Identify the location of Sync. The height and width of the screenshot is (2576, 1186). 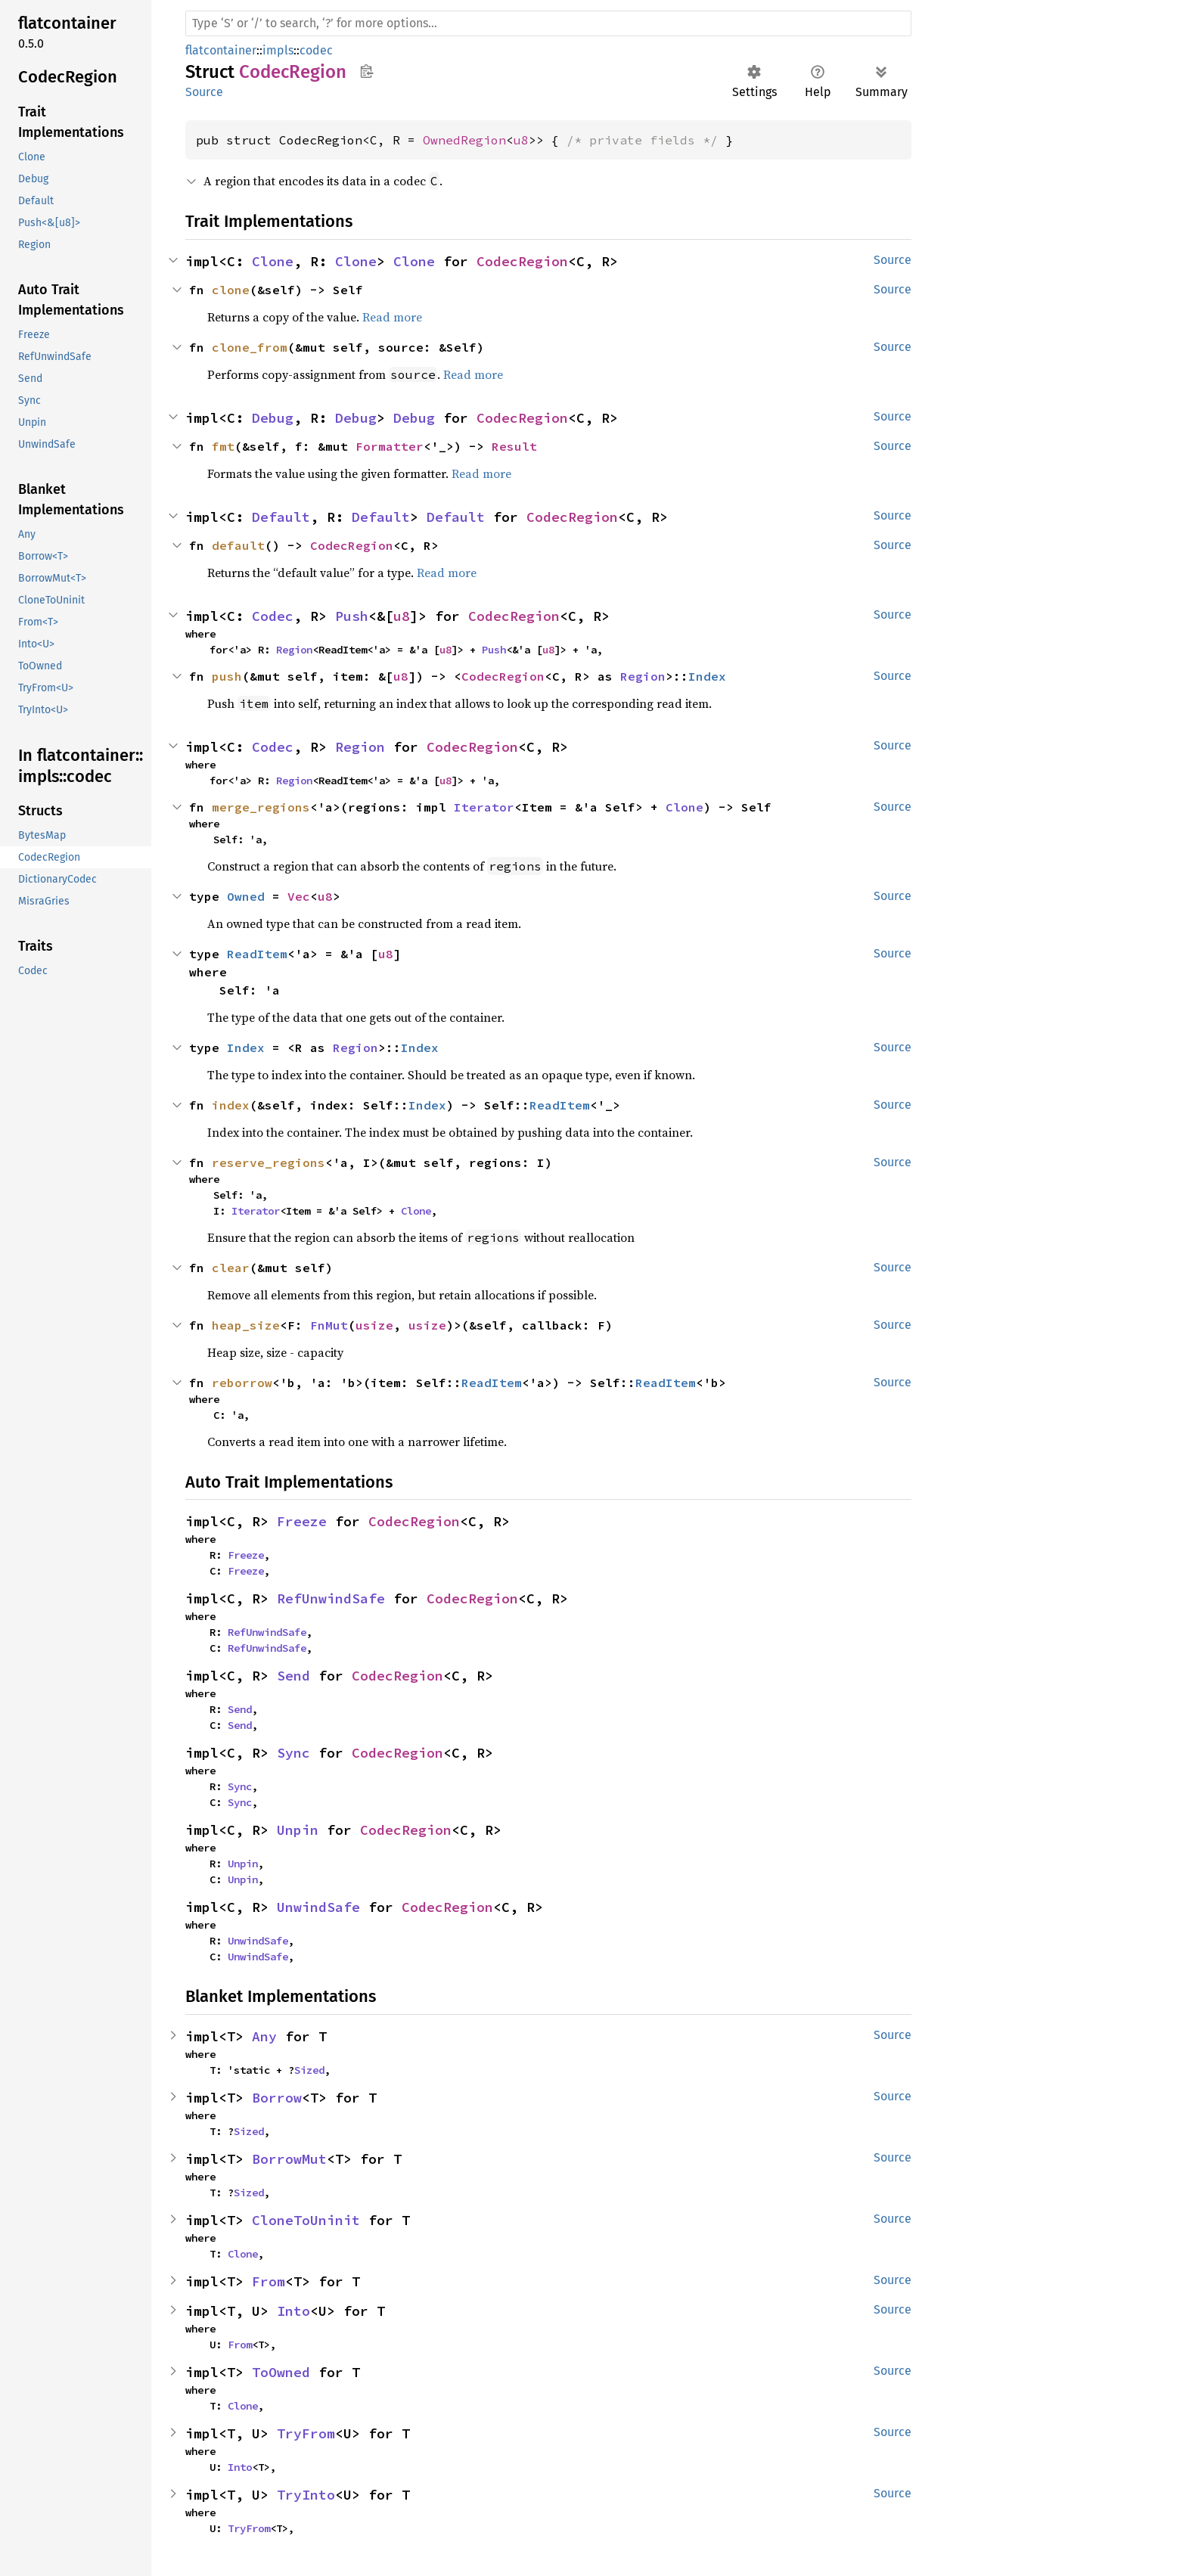
(293, 1752).